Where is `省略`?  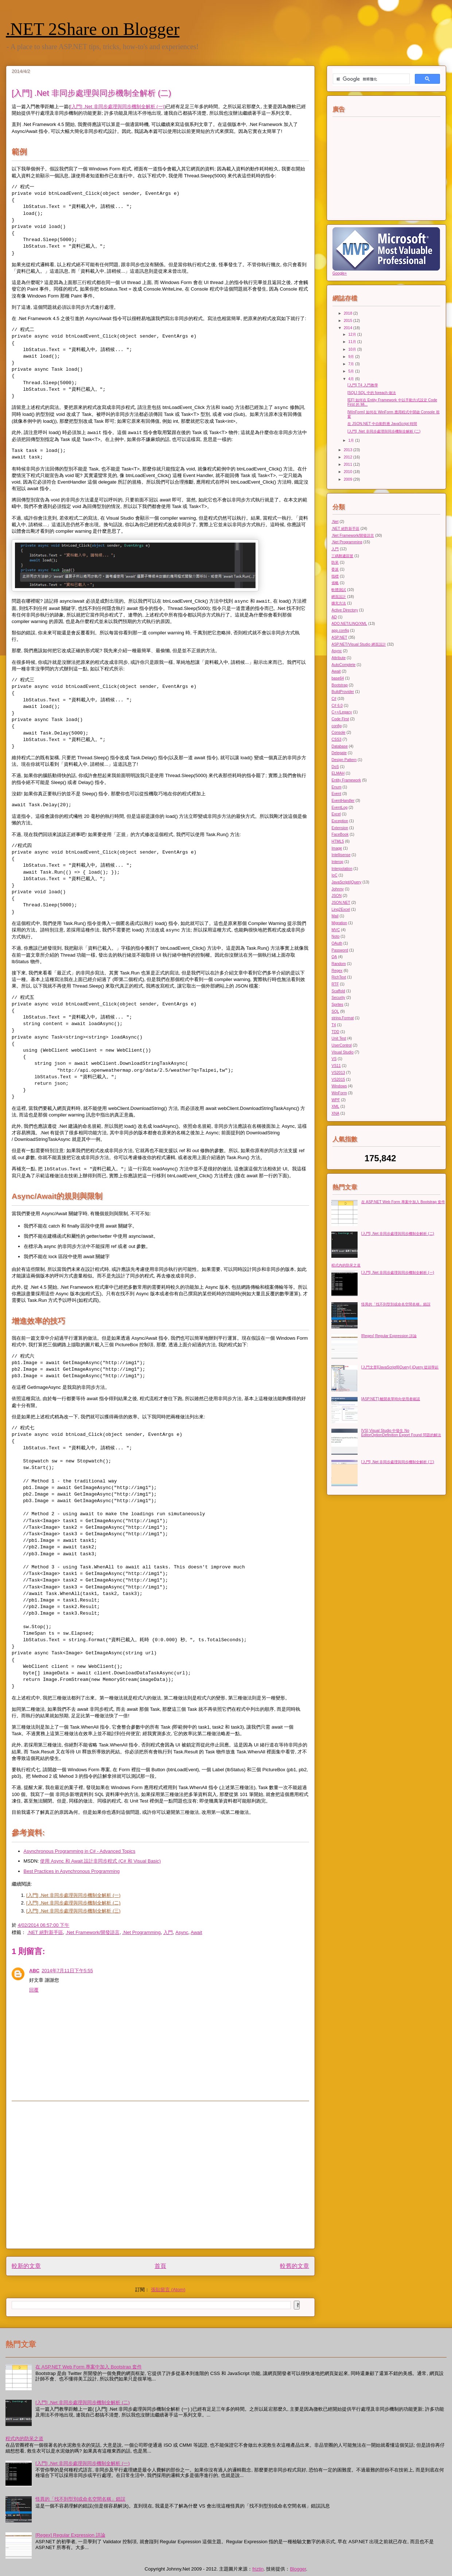
省略 is located at coordinates (335, 583).